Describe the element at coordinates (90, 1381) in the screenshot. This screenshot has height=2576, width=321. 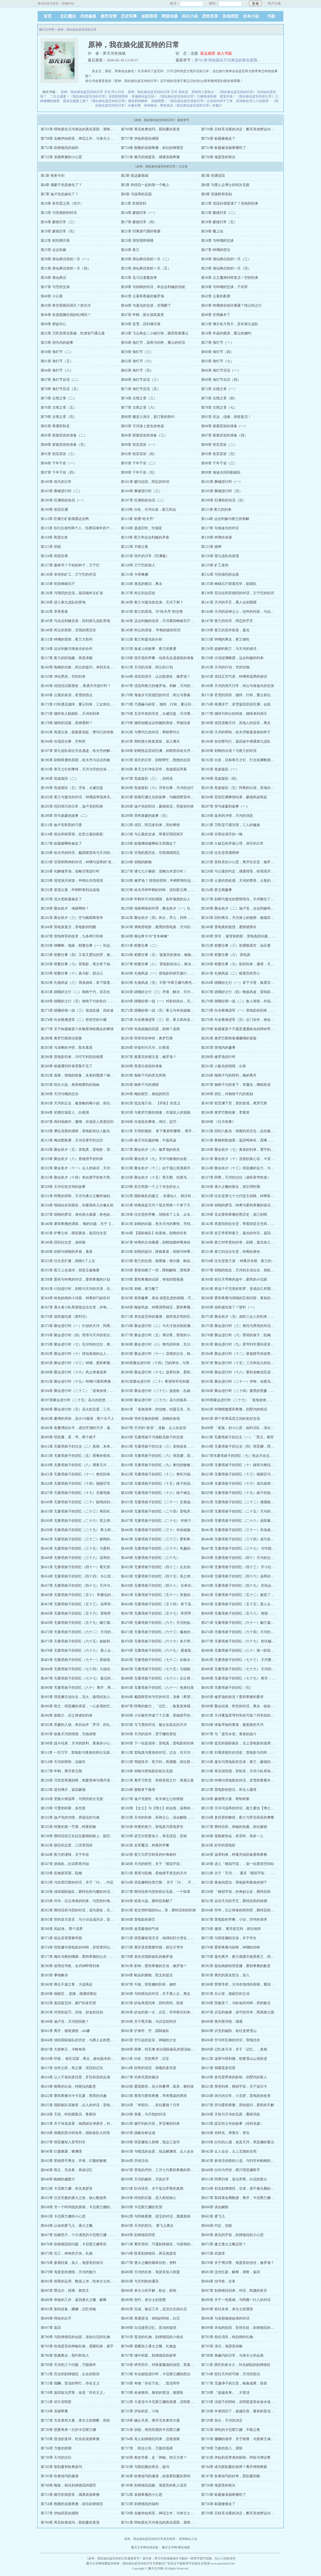
I see `第391章 聚会进行时（十九）钟璃VS爱莉希雅，温蒂遇见知更鸟` at that location.